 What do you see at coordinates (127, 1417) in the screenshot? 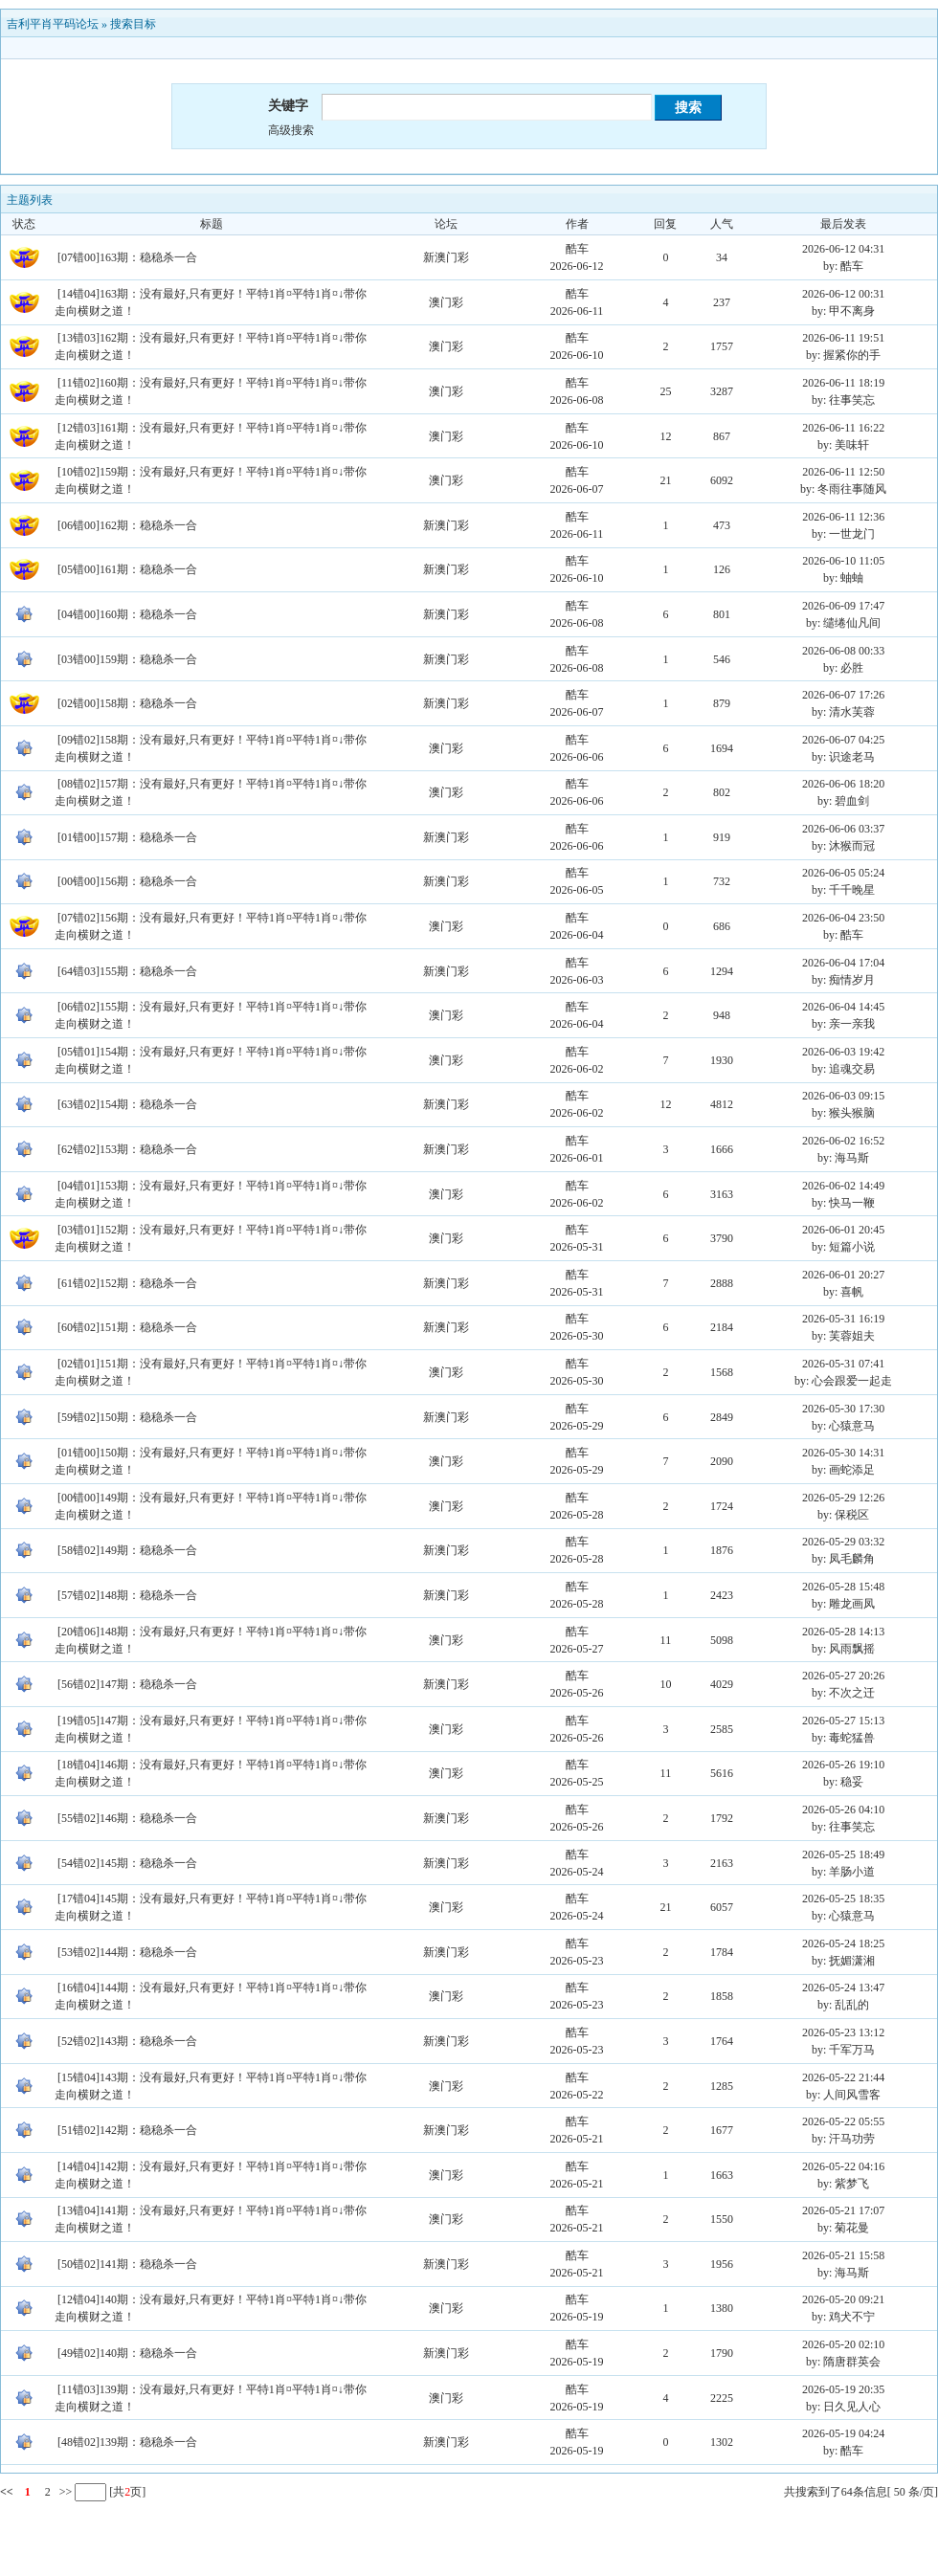
I see `[59错02]150期：稳稳杀一合` at bounding box center [127, 1417].